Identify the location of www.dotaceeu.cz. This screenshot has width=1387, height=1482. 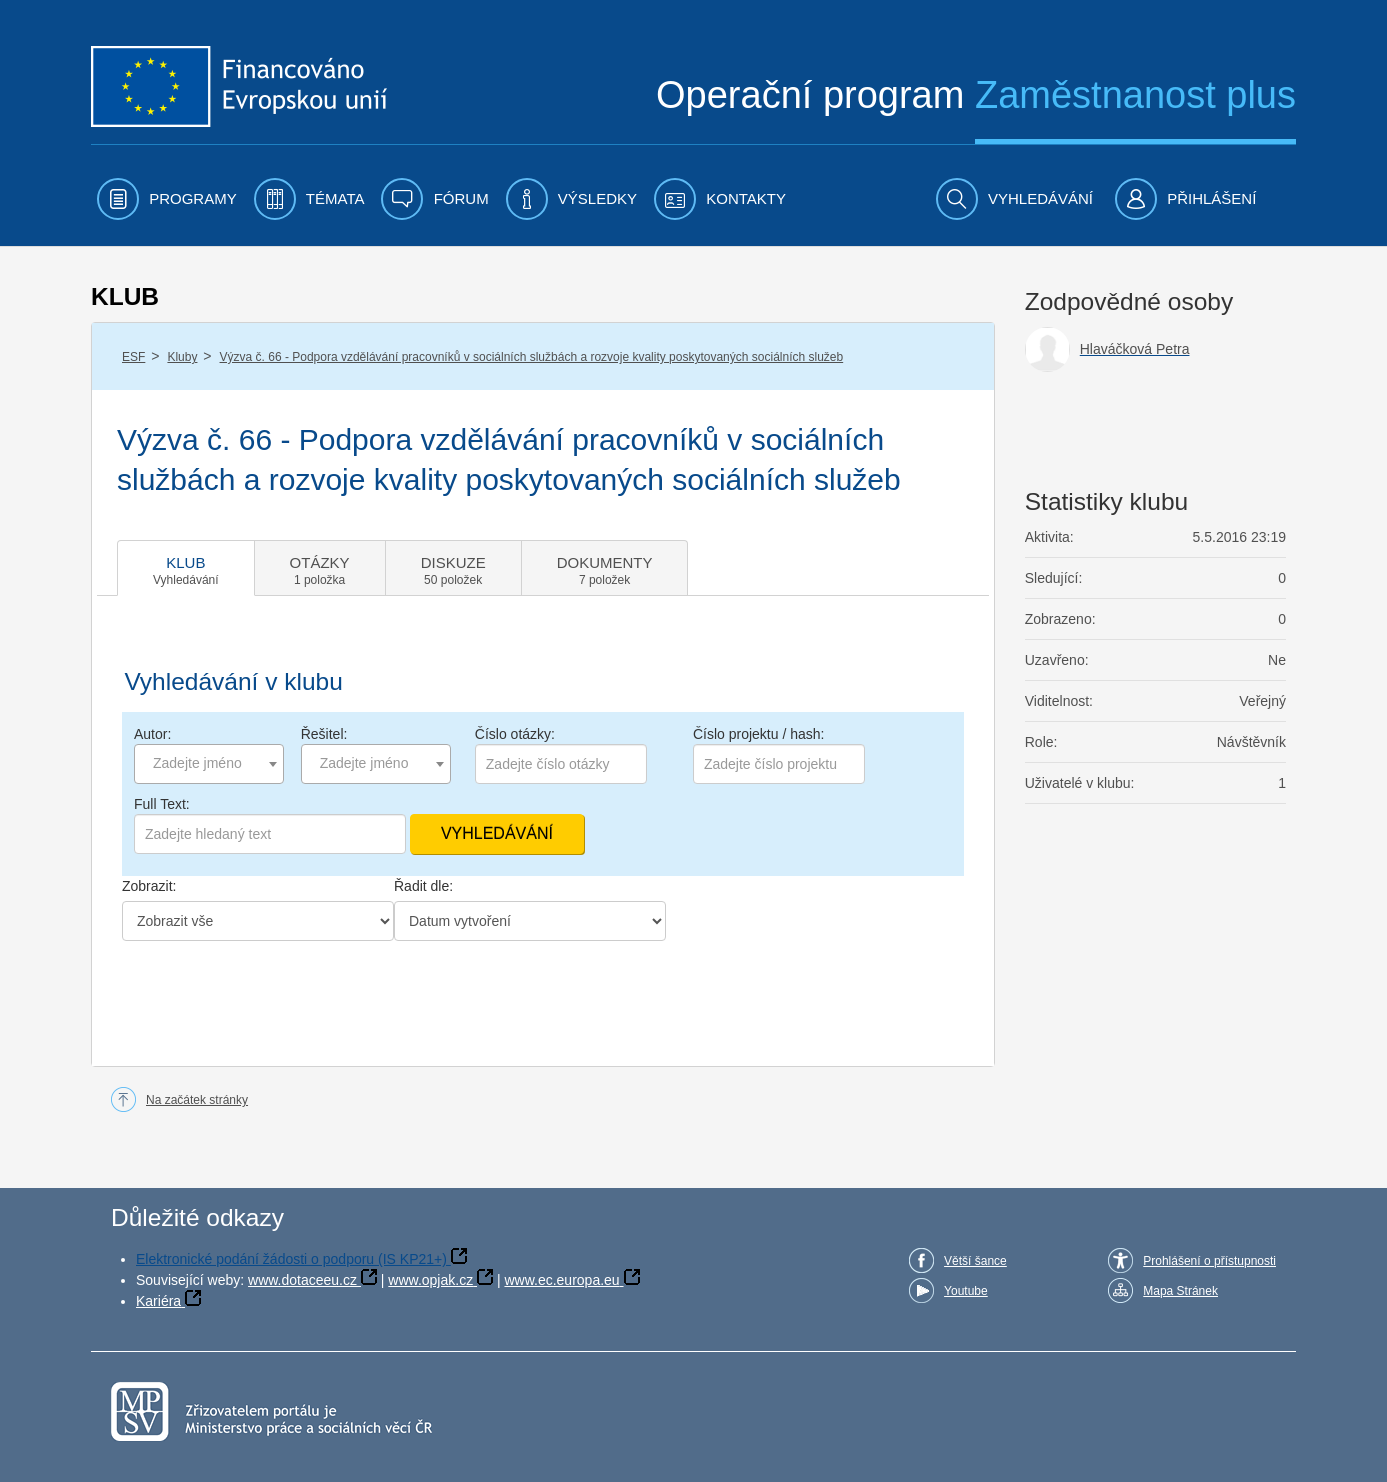
(302, 1280).